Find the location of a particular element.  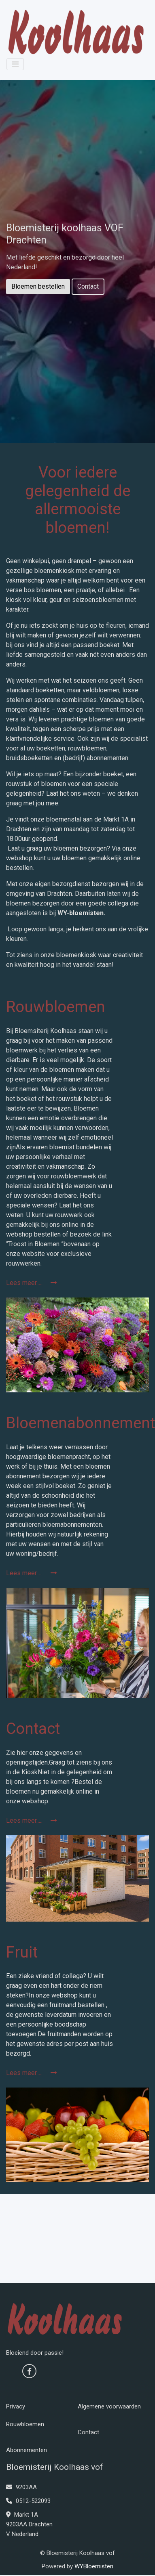

Lees meer..... is located at coordinates (31, 1283).